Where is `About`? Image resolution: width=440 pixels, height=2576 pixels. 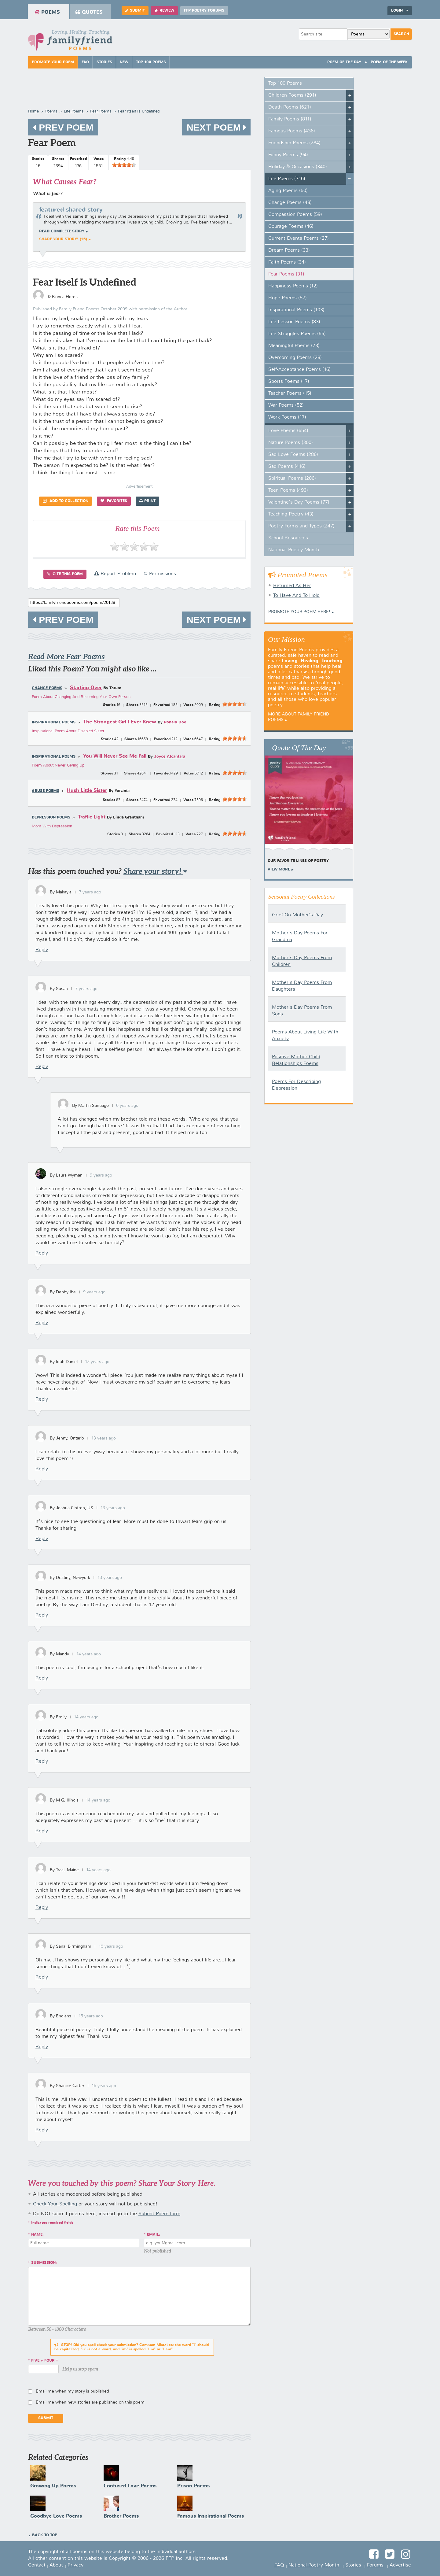 About is located at coordinates (56, 2565).